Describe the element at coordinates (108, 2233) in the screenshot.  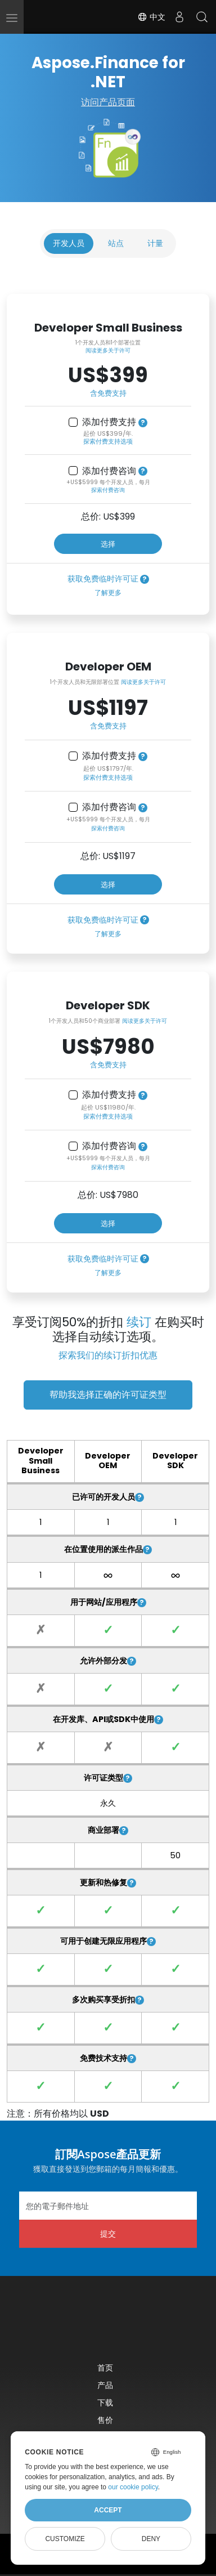
I see `提交` at that location.